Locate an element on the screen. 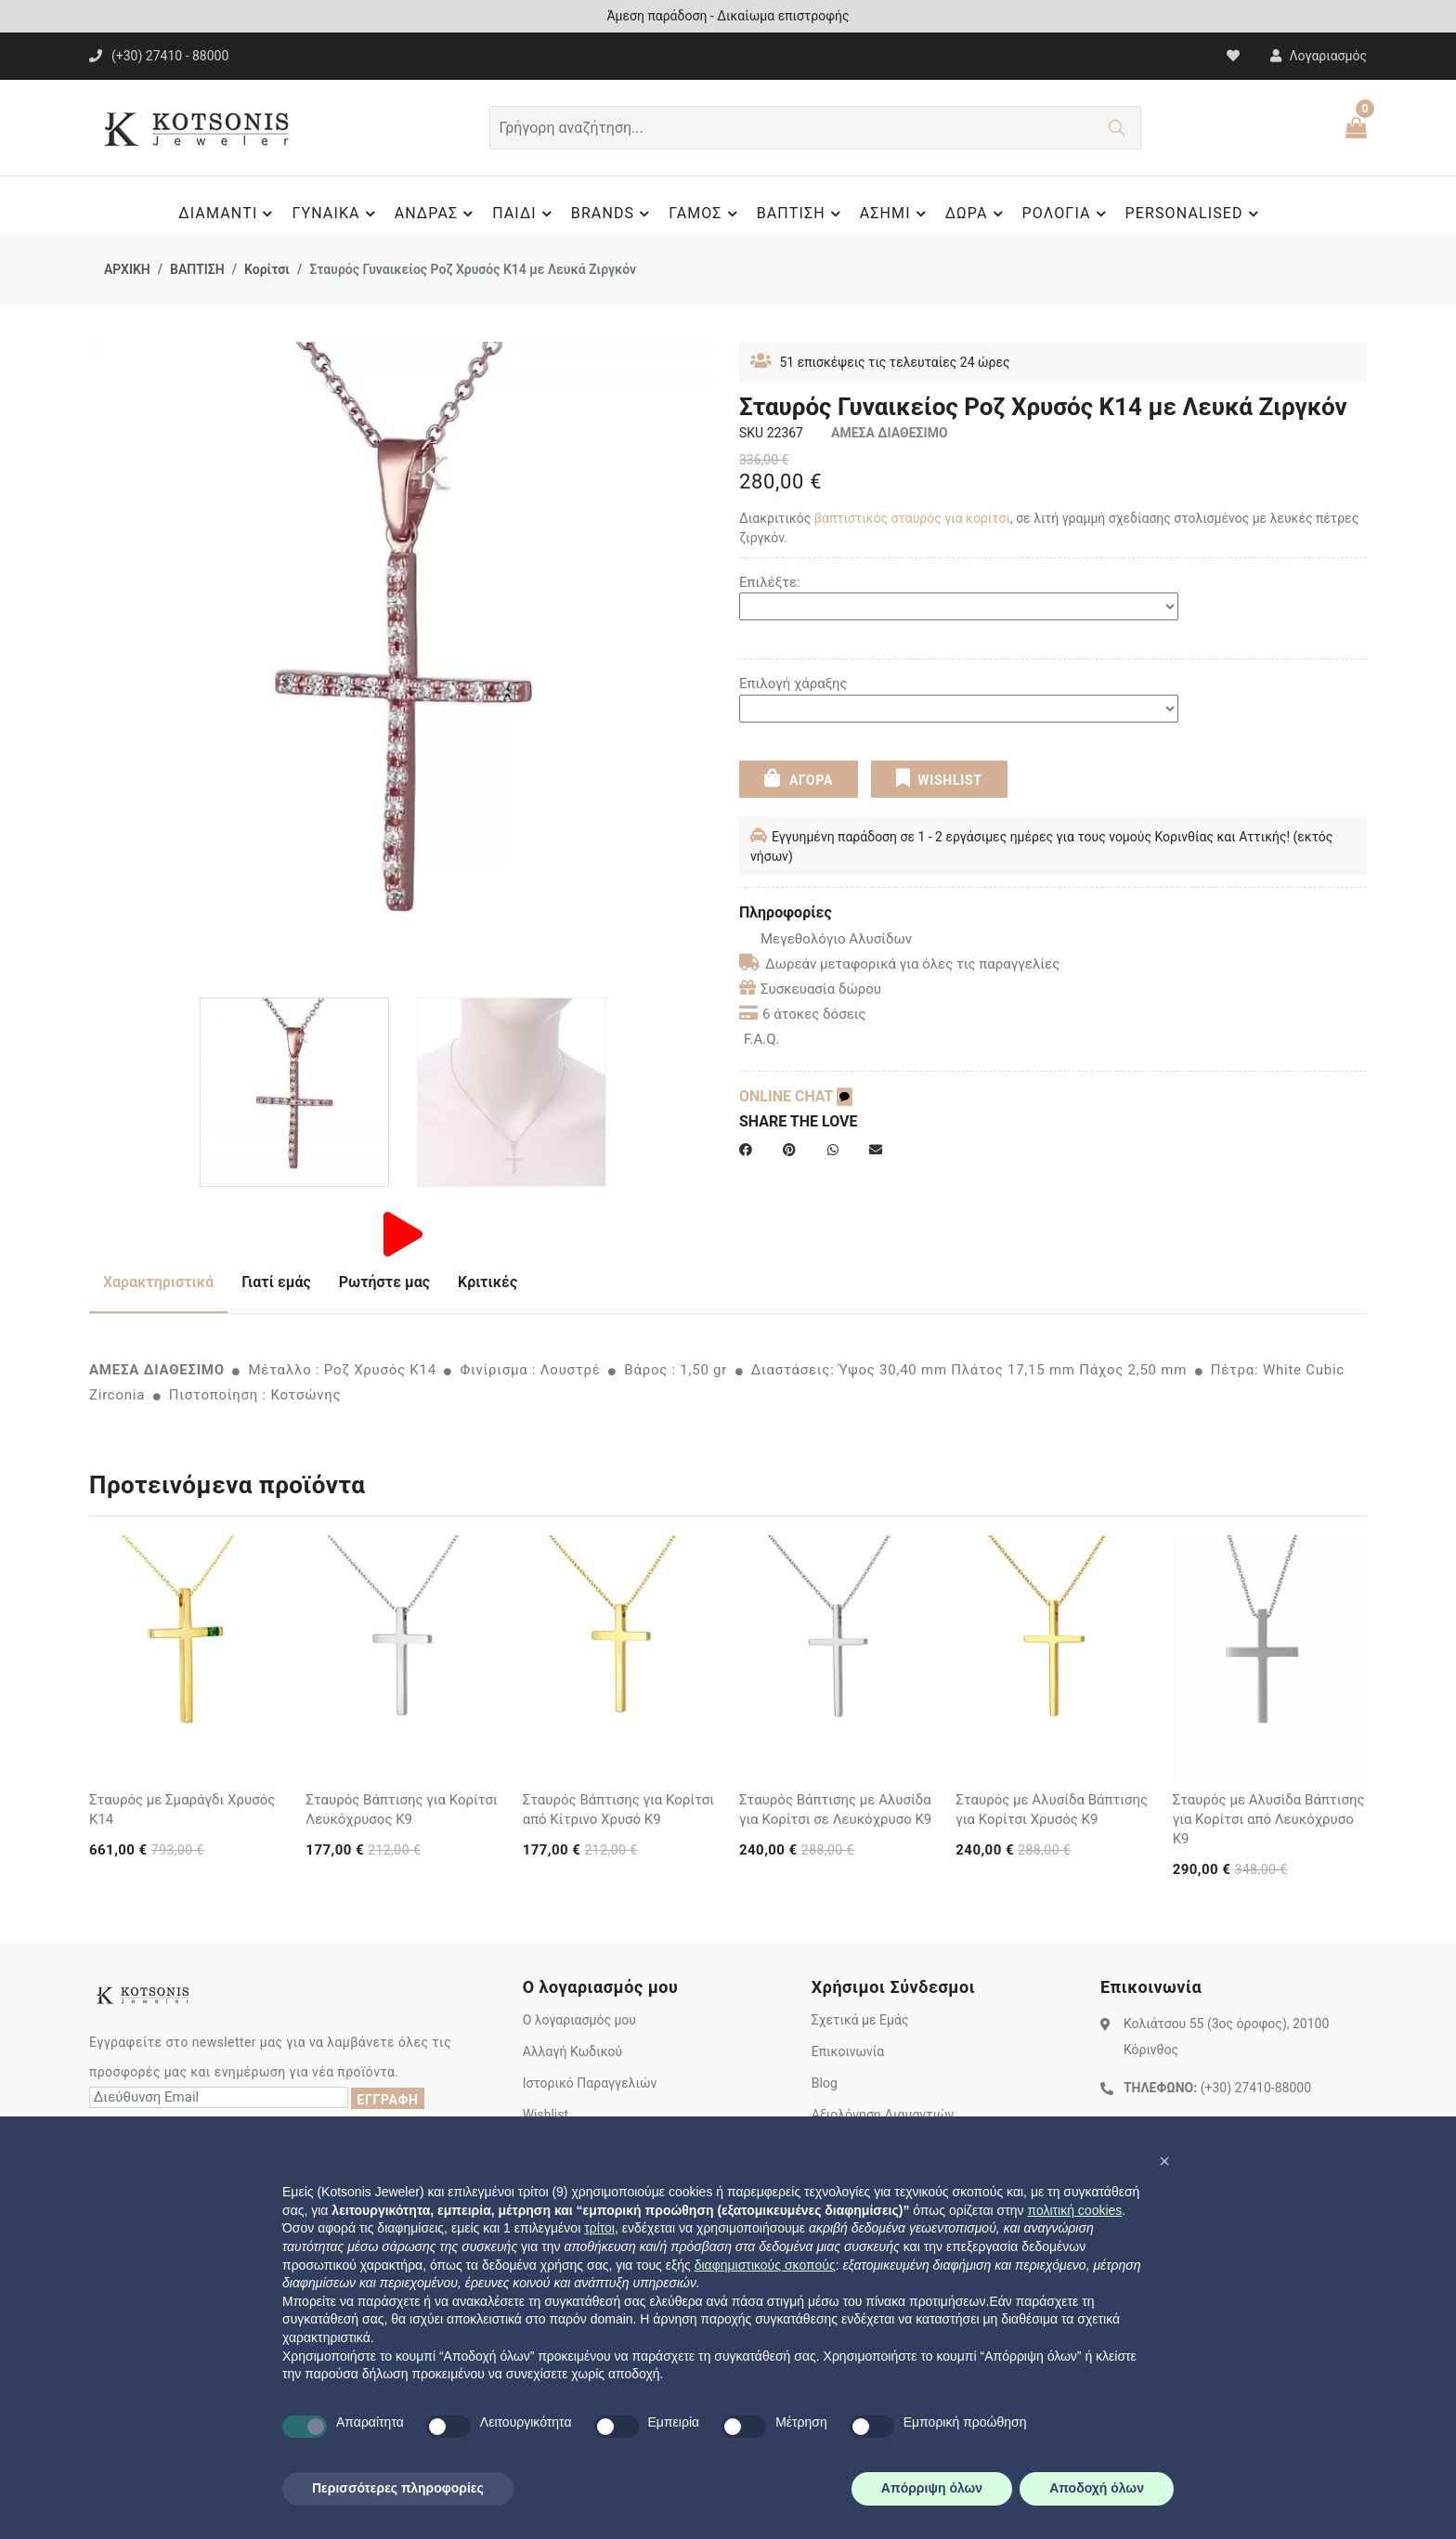 This screenshot has width=1456, height=2539. Blog is located at coordinates (825, 2083).